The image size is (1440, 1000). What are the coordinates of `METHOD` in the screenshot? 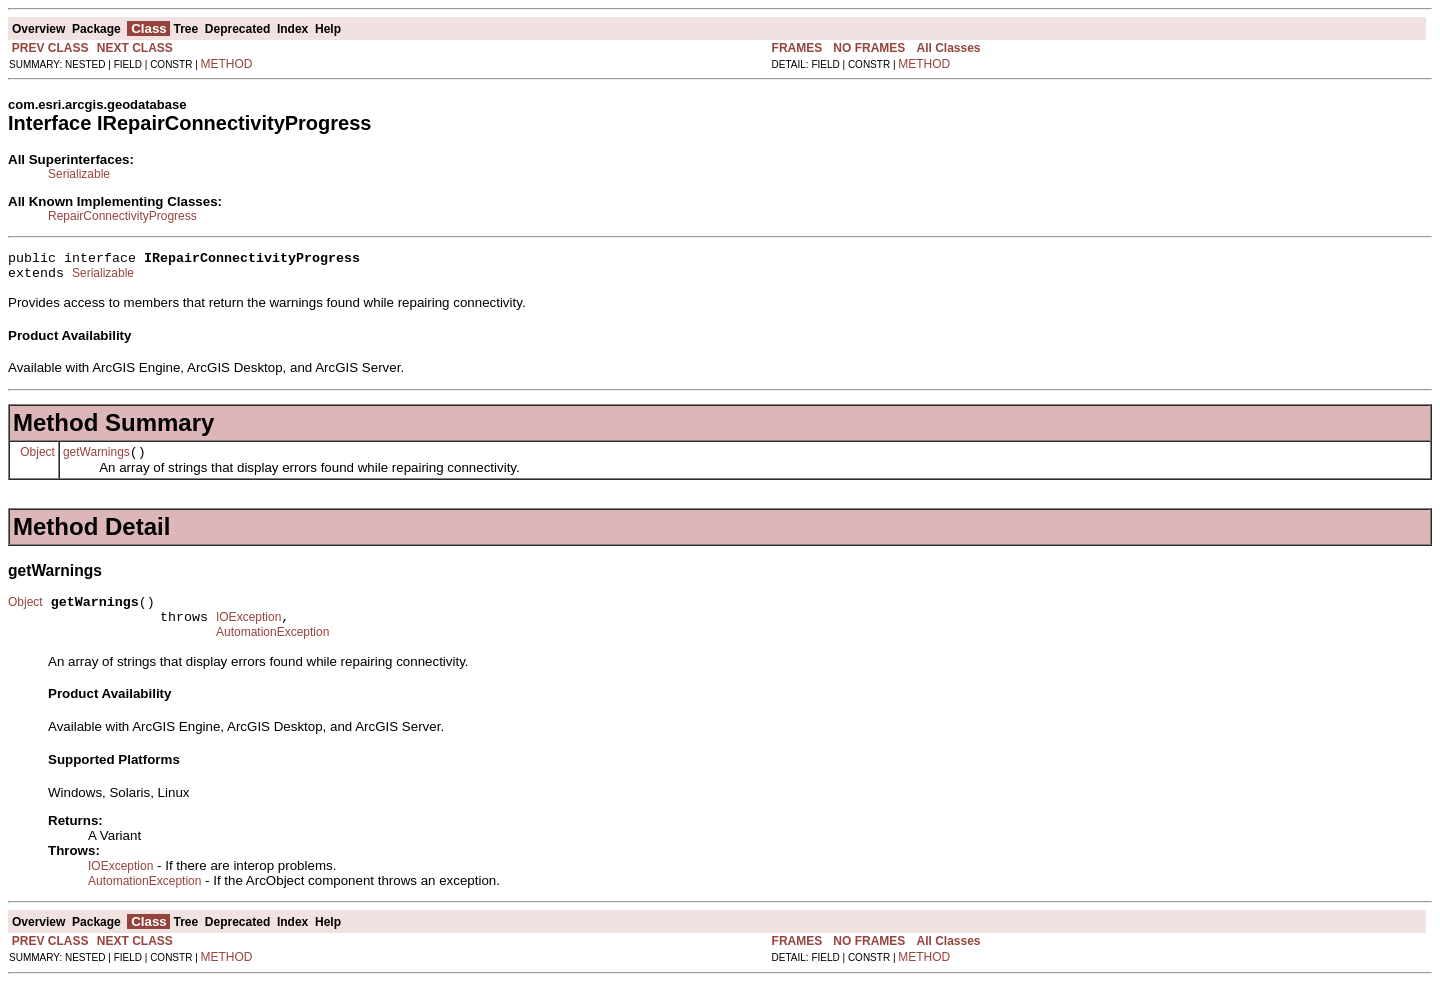 It's located at (227, 64).